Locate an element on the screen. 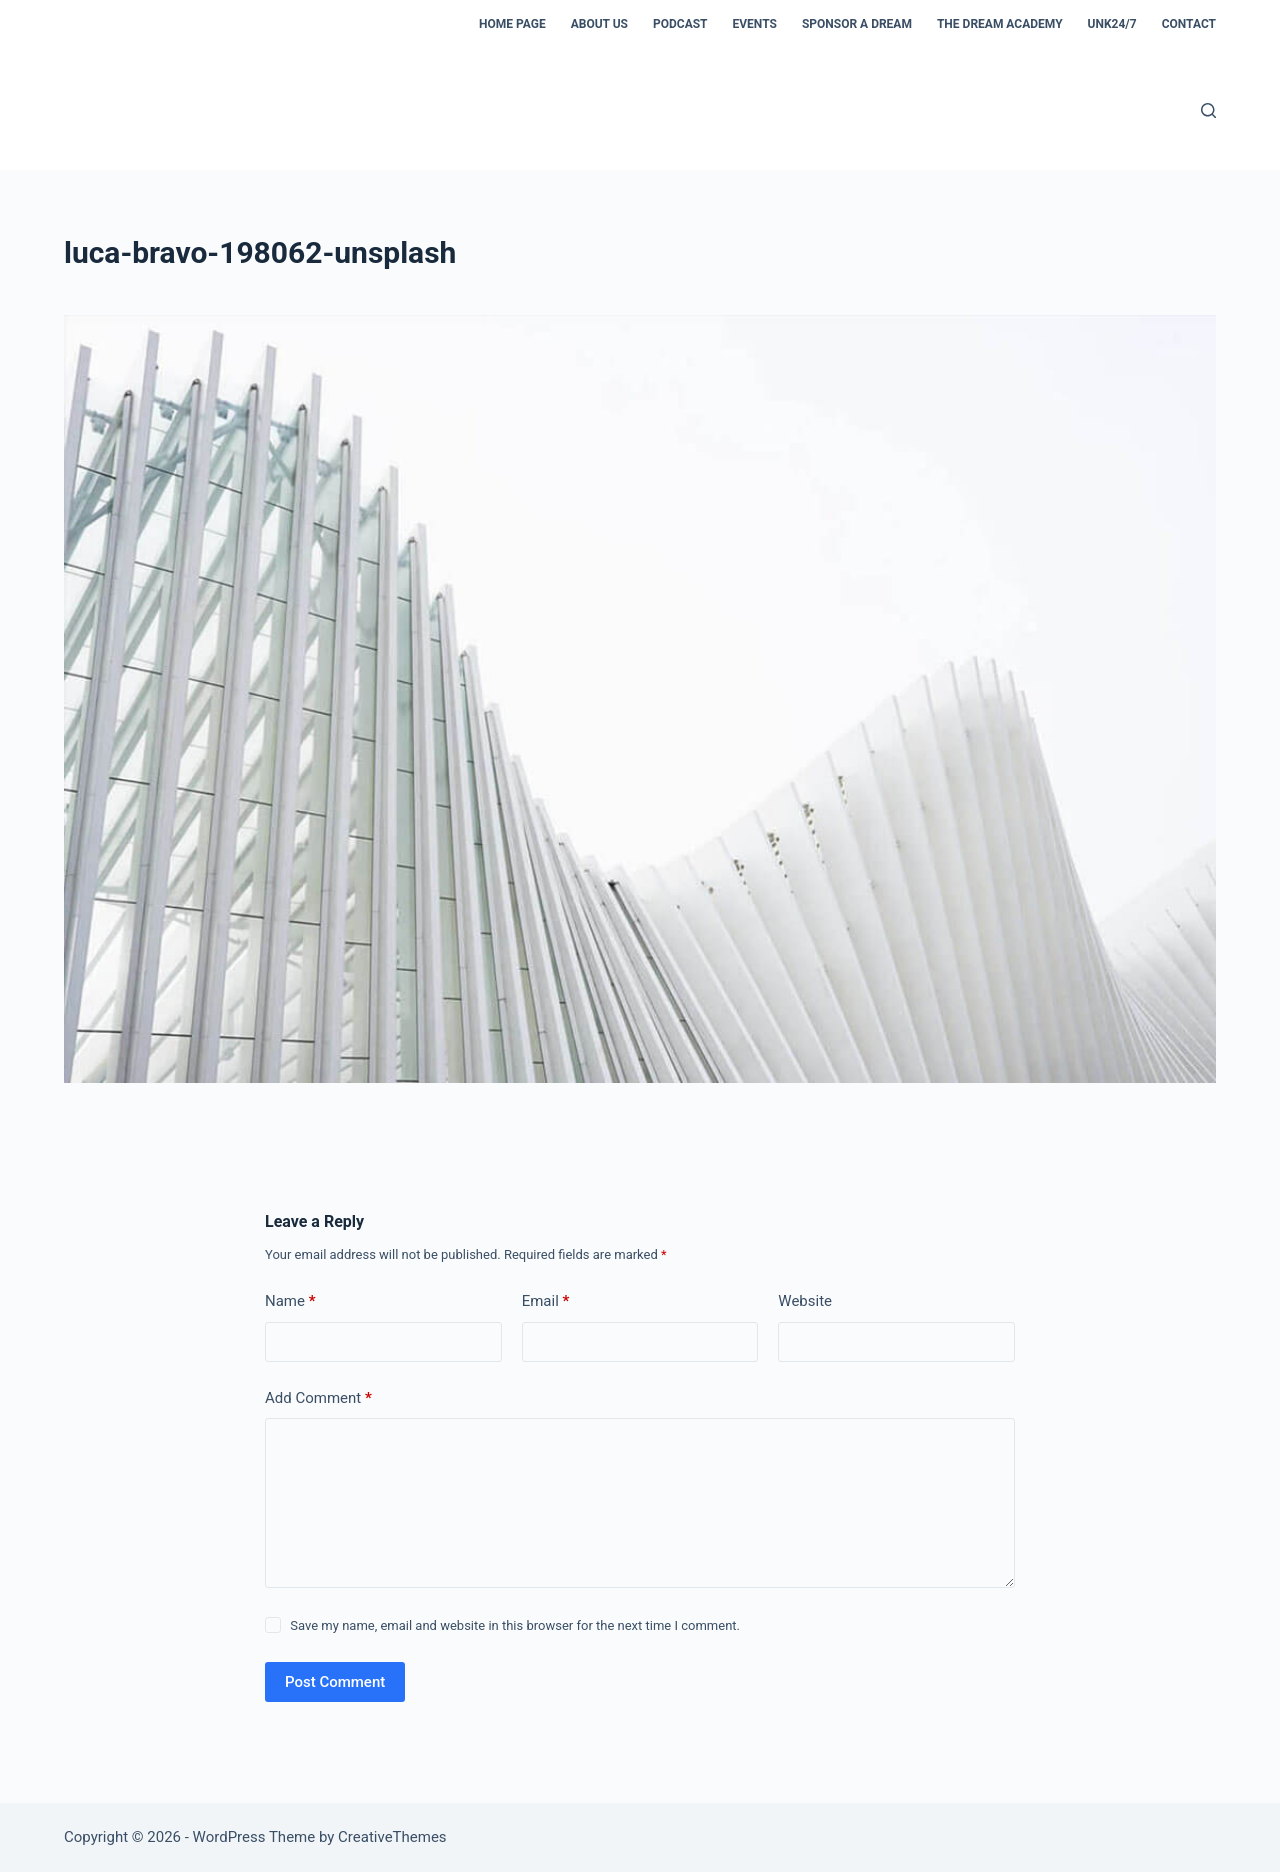 This screenshot has width=1280, height=1872. Add Comment is located at coordinates (318, 1398).